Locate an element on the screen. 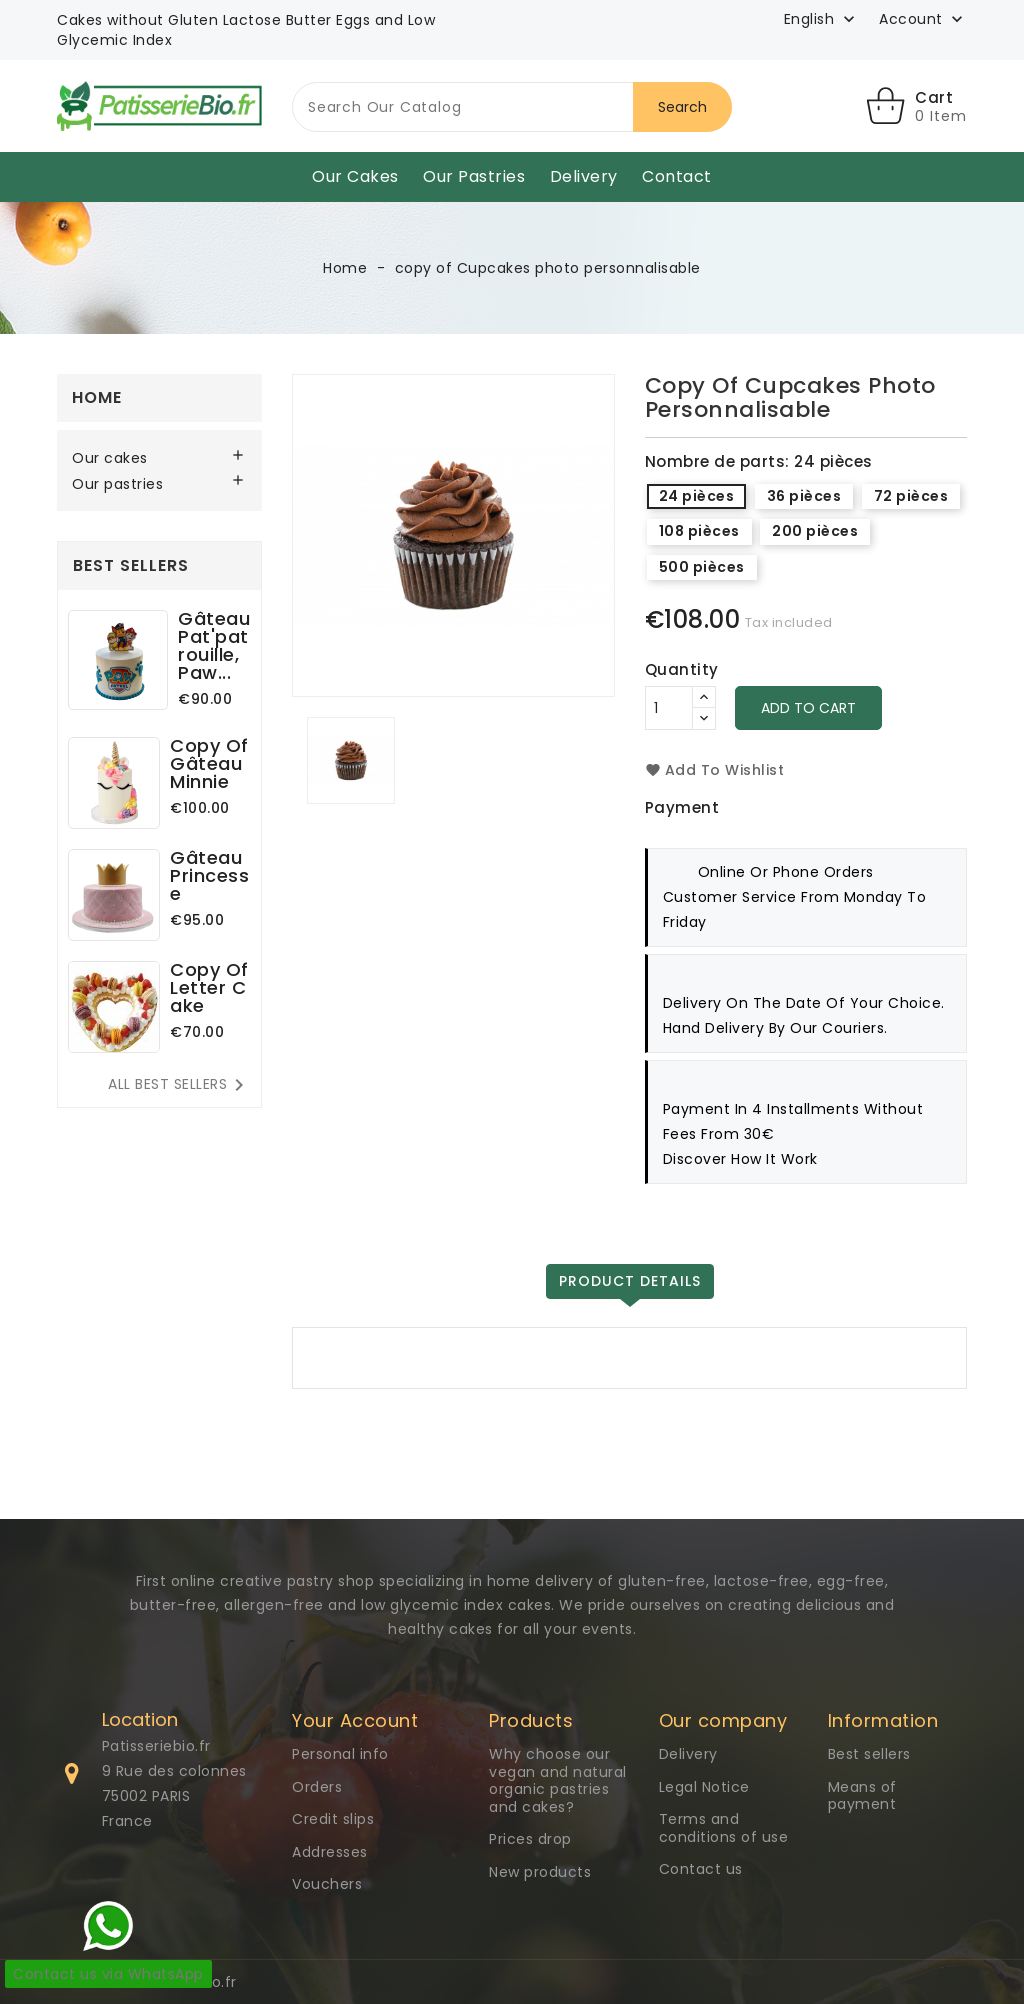 This screenshot has height=2004, width=1024. New products is located at coordinates (540, 1872).